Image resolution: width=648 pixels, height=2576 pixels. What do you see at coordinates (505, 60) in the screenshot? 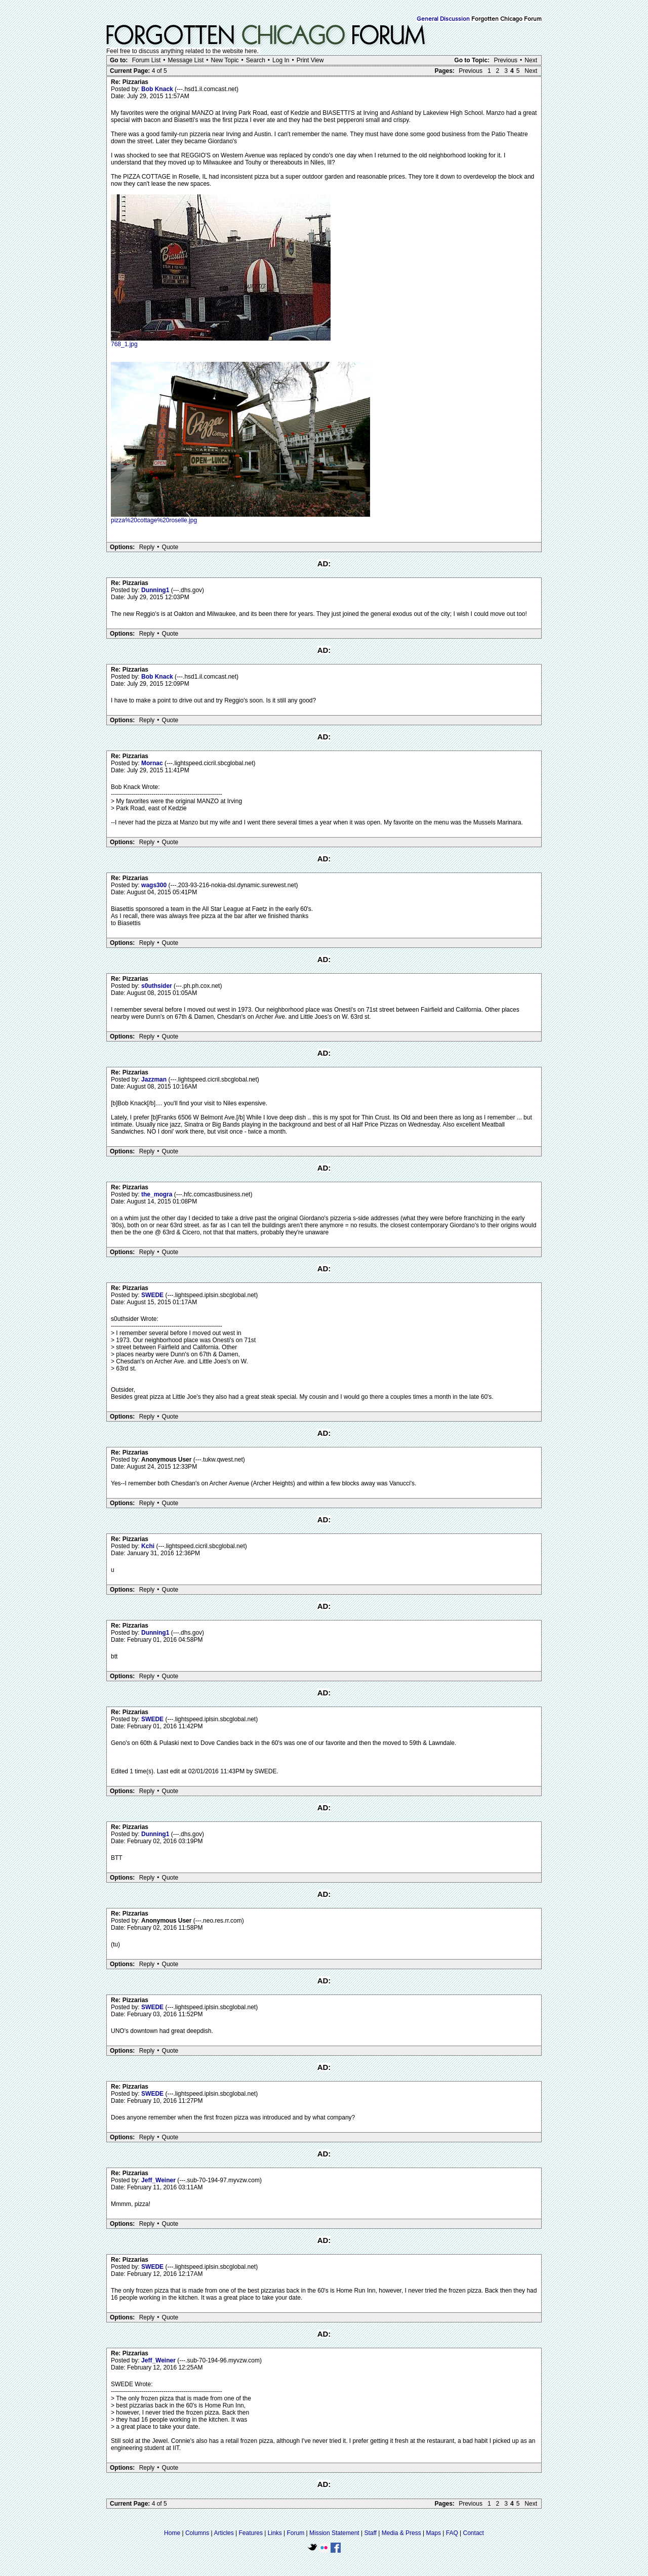
I see `Previous` at bounding box center [505, 60].